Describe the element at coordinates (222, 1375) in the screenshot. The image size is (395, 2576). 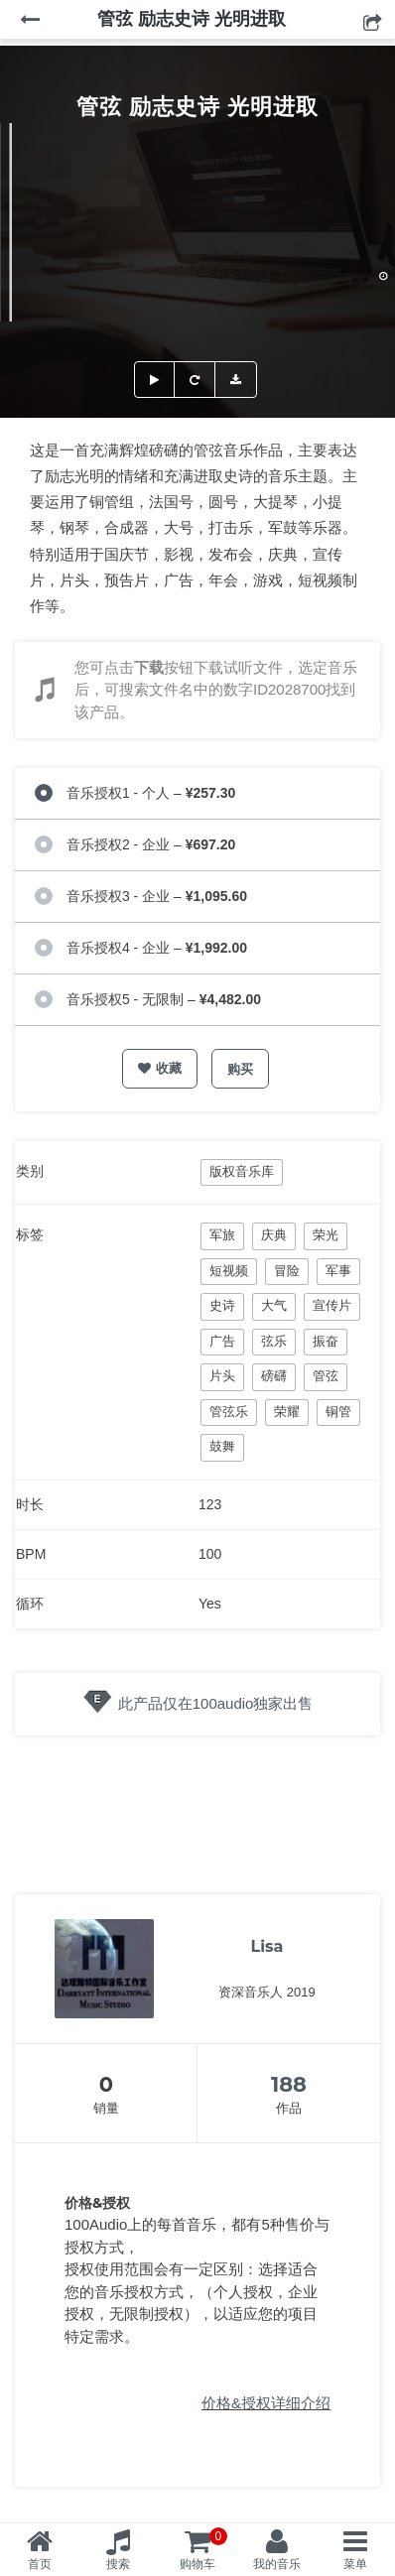
I see `片头` at that location.